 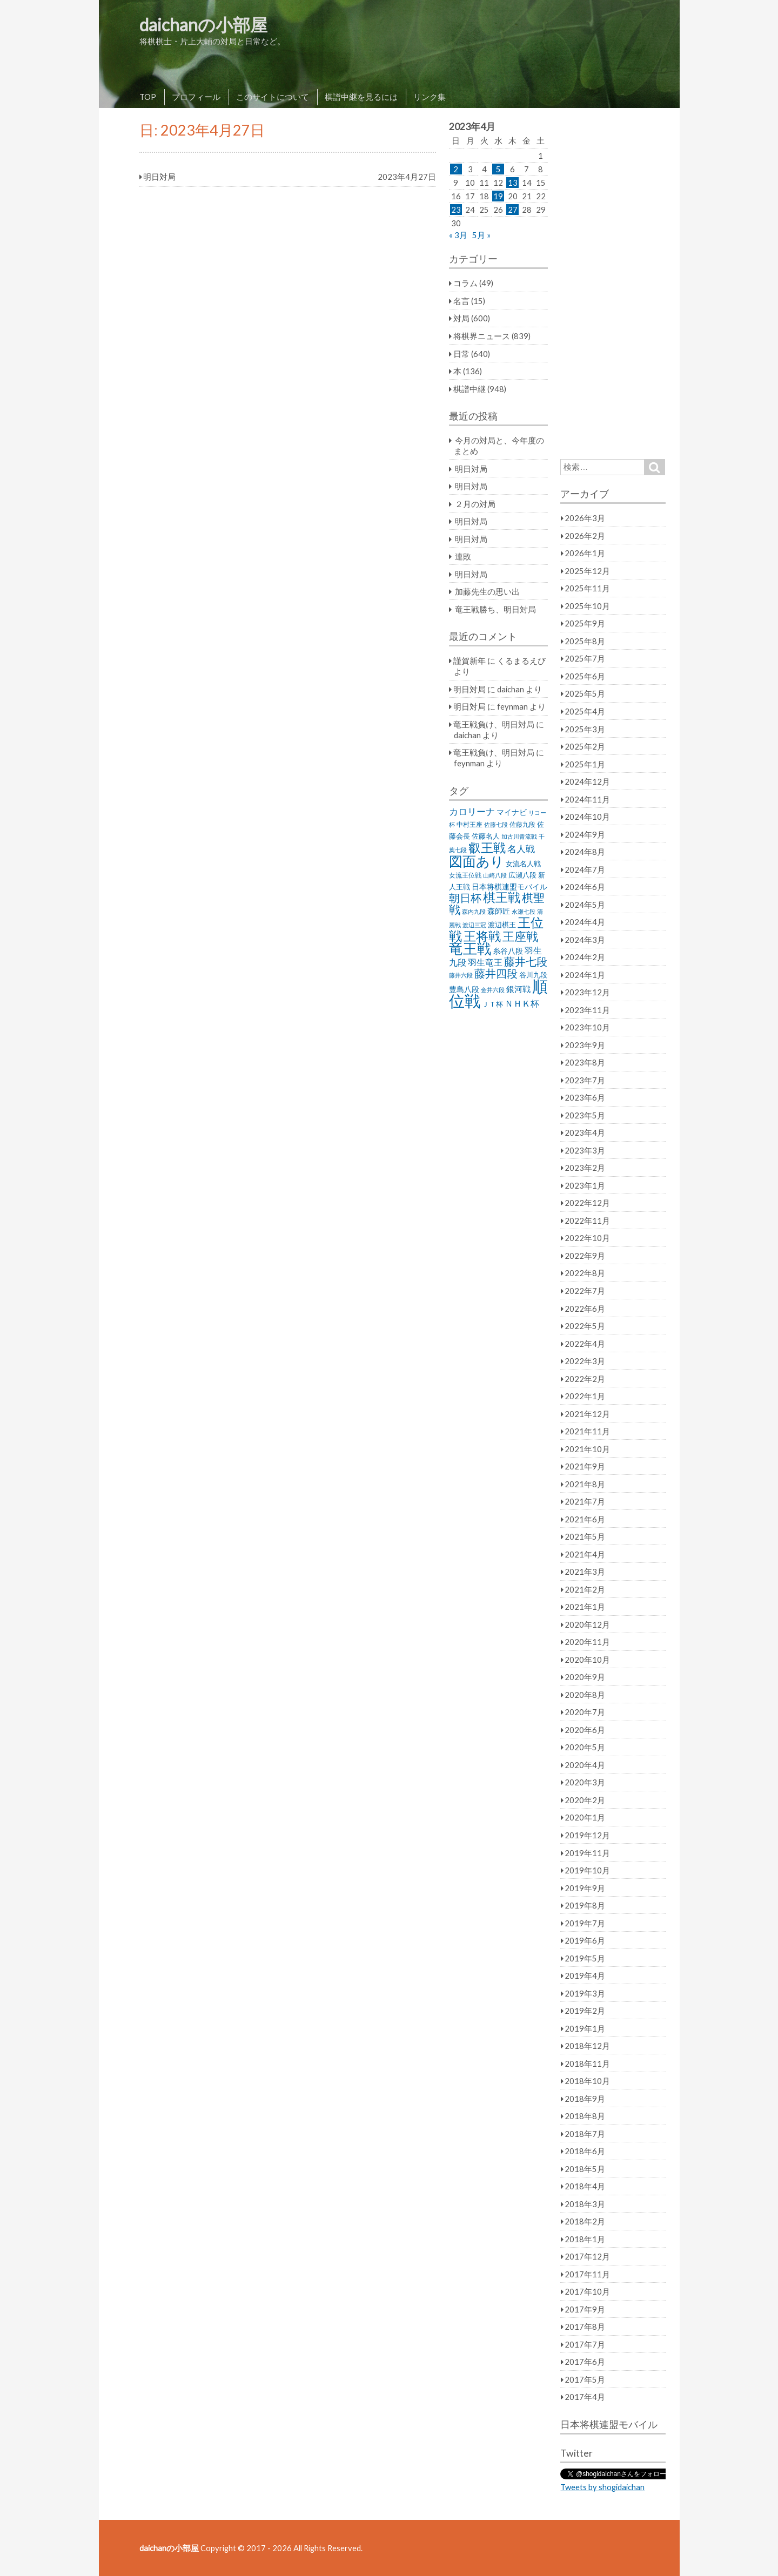 I want to click on カロリーナ [カロリーナ (55個の項目)], so click(x=472, y=811).